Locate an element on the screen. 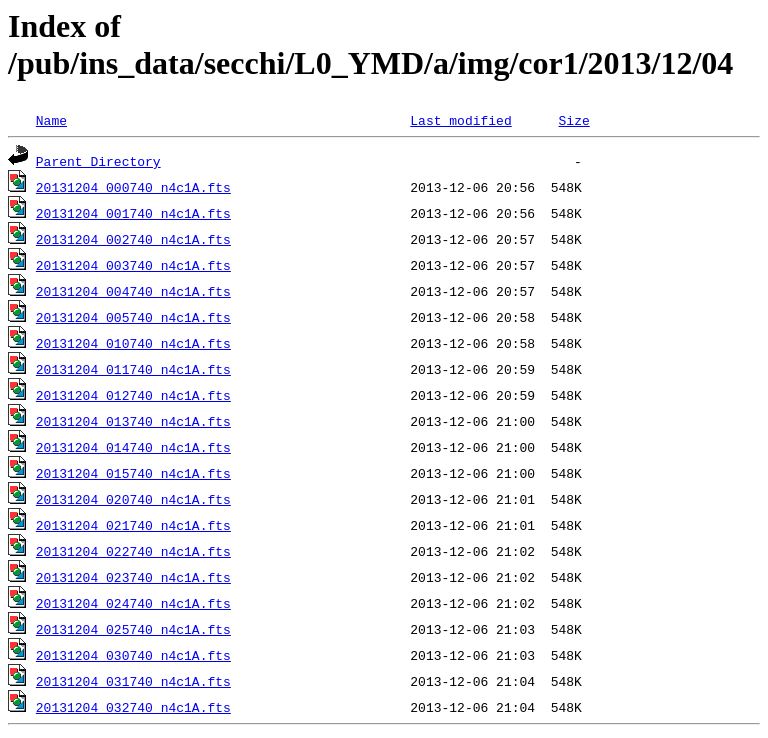  Parent Directory is located at coordinates (98, 161).